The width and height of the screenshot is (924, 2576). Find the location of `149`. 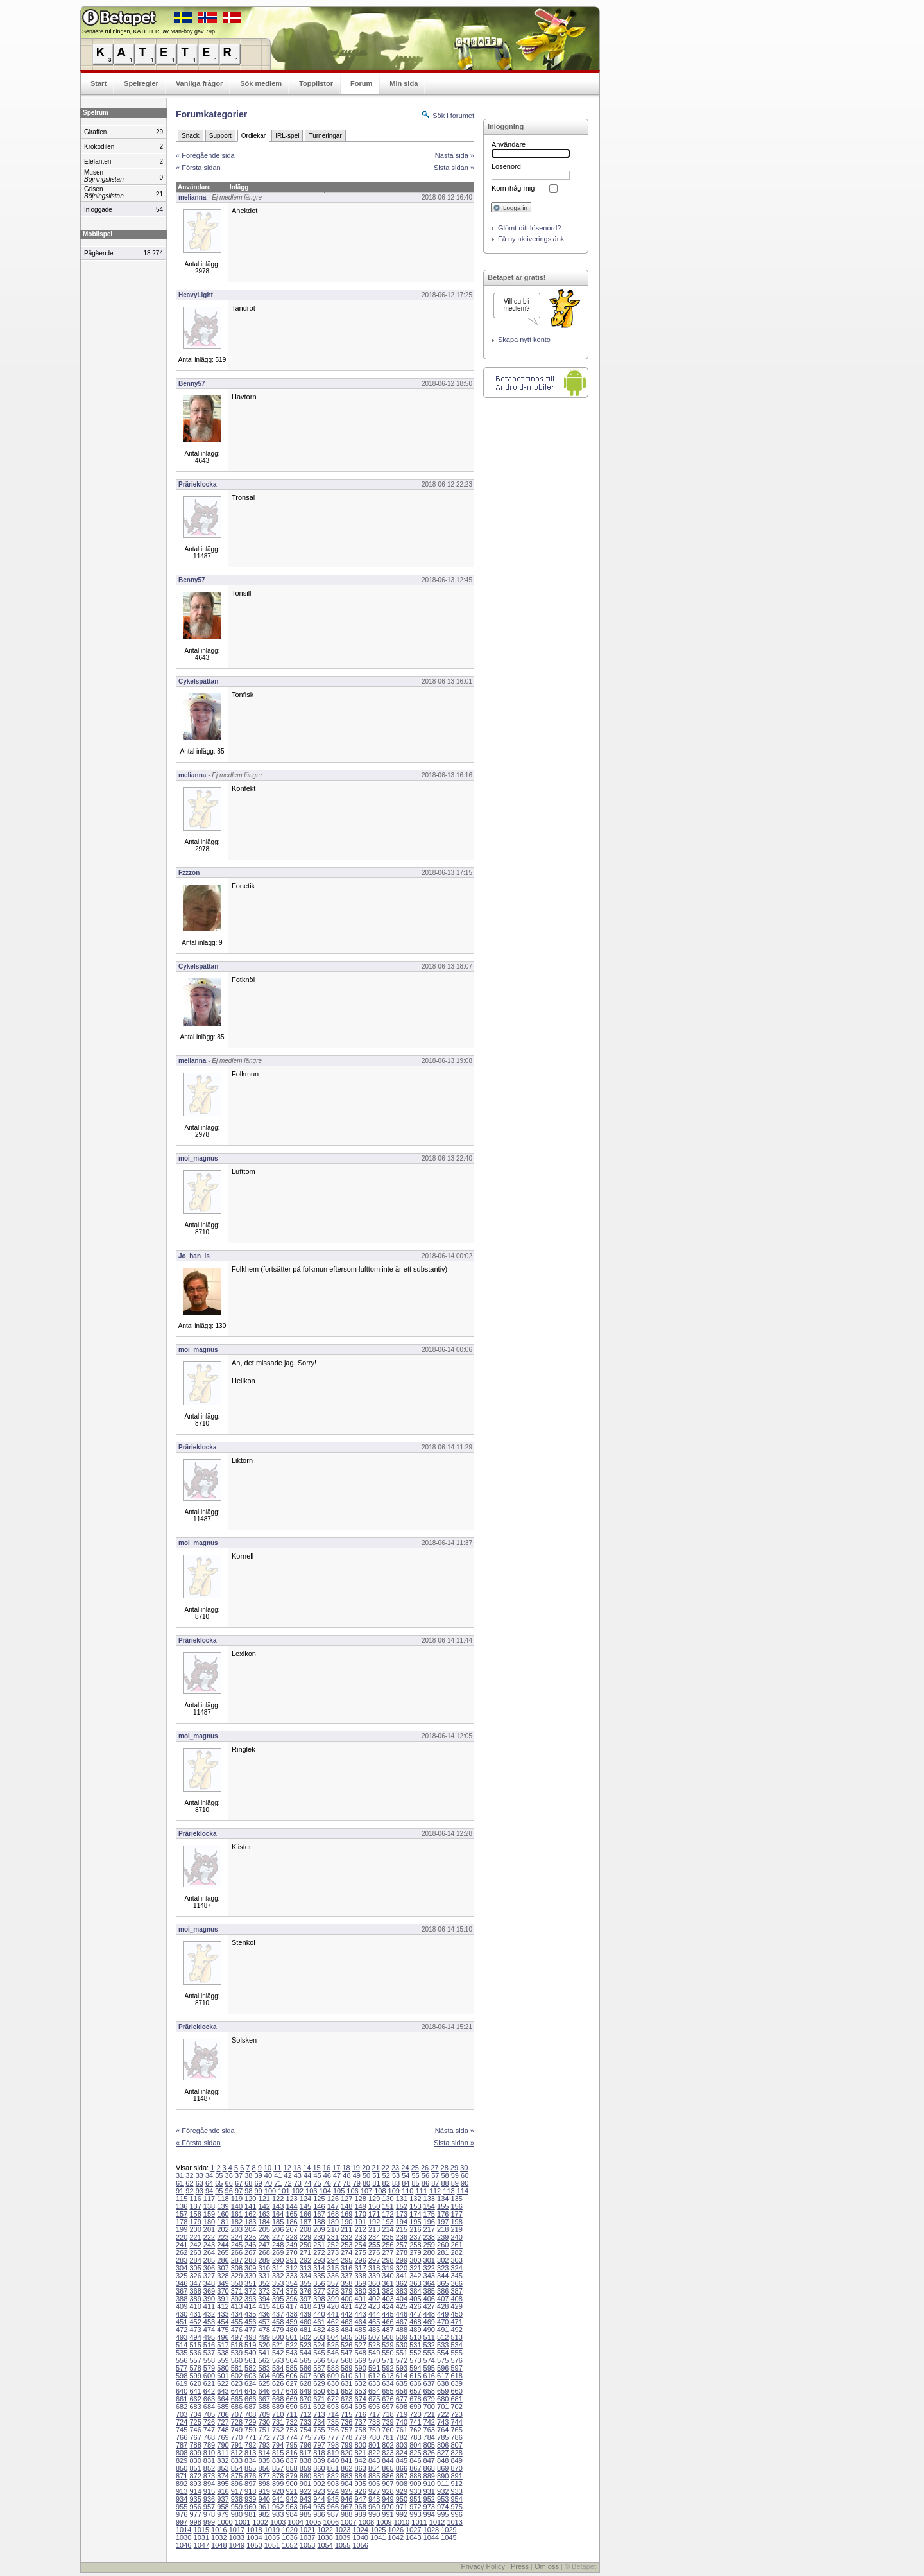

149 is located at coordinates (360, 2206).